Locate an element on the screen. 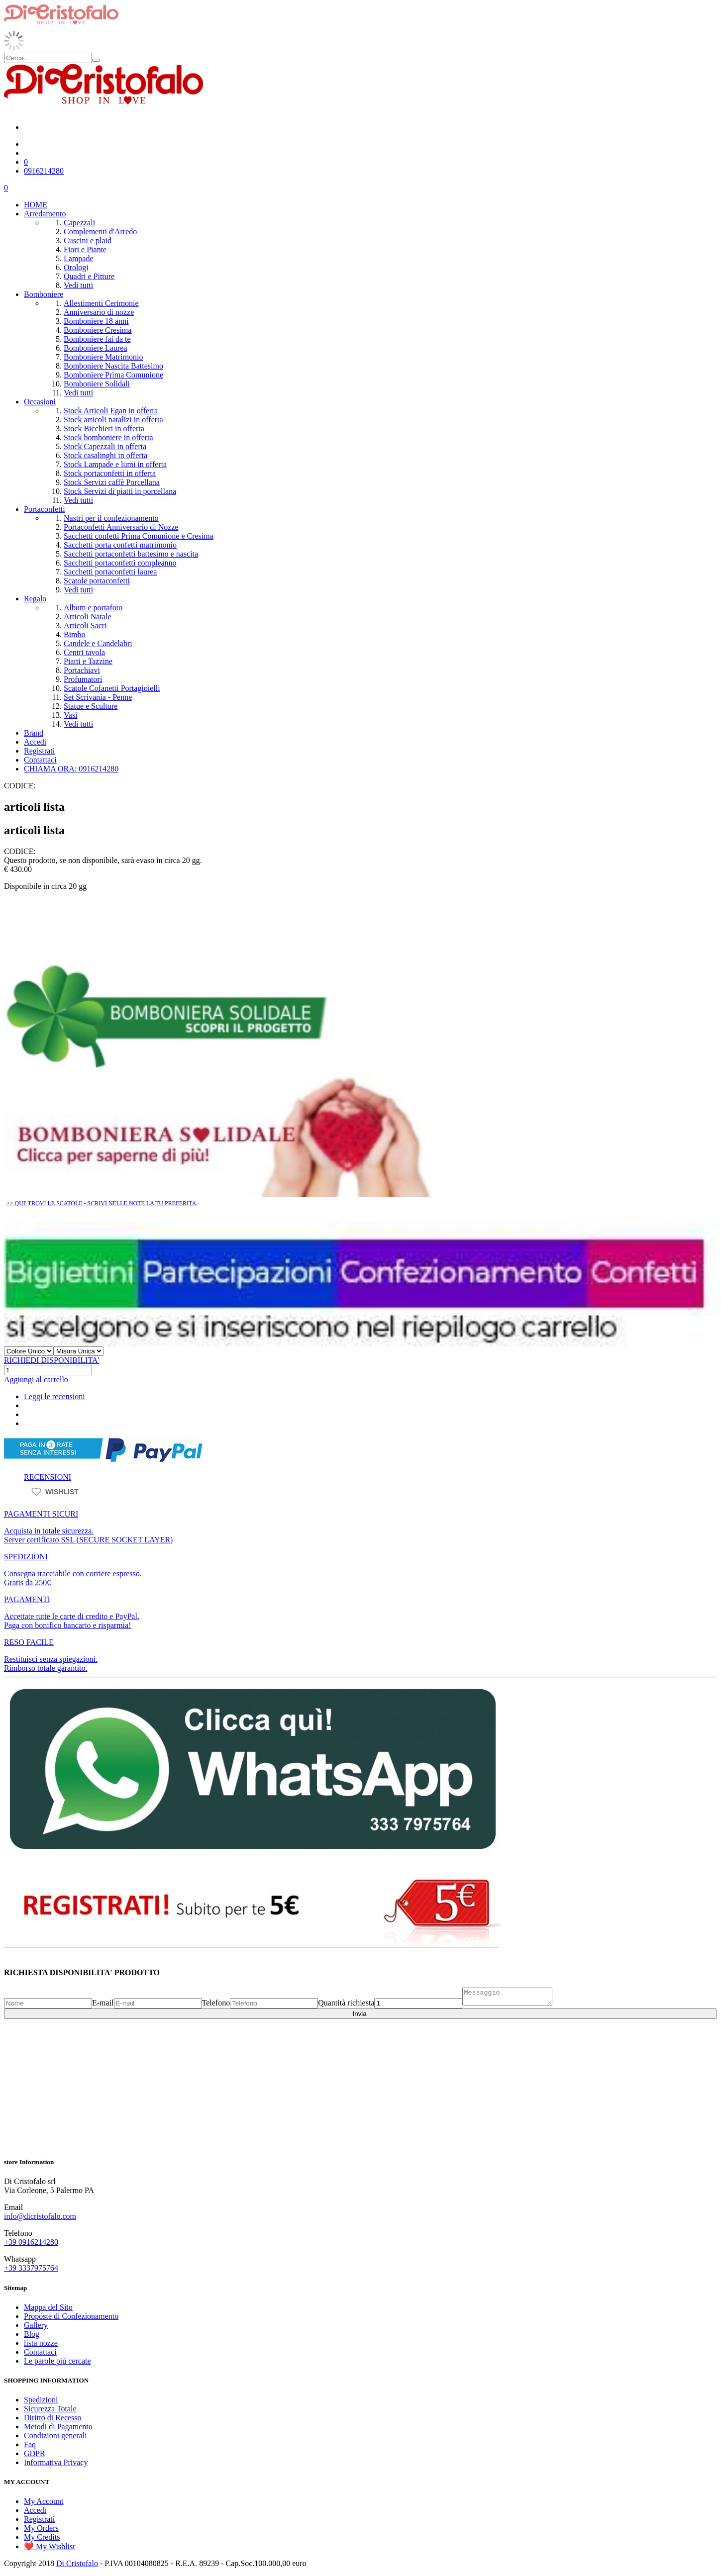  Centri tavola is located at coordinates (84, 652).